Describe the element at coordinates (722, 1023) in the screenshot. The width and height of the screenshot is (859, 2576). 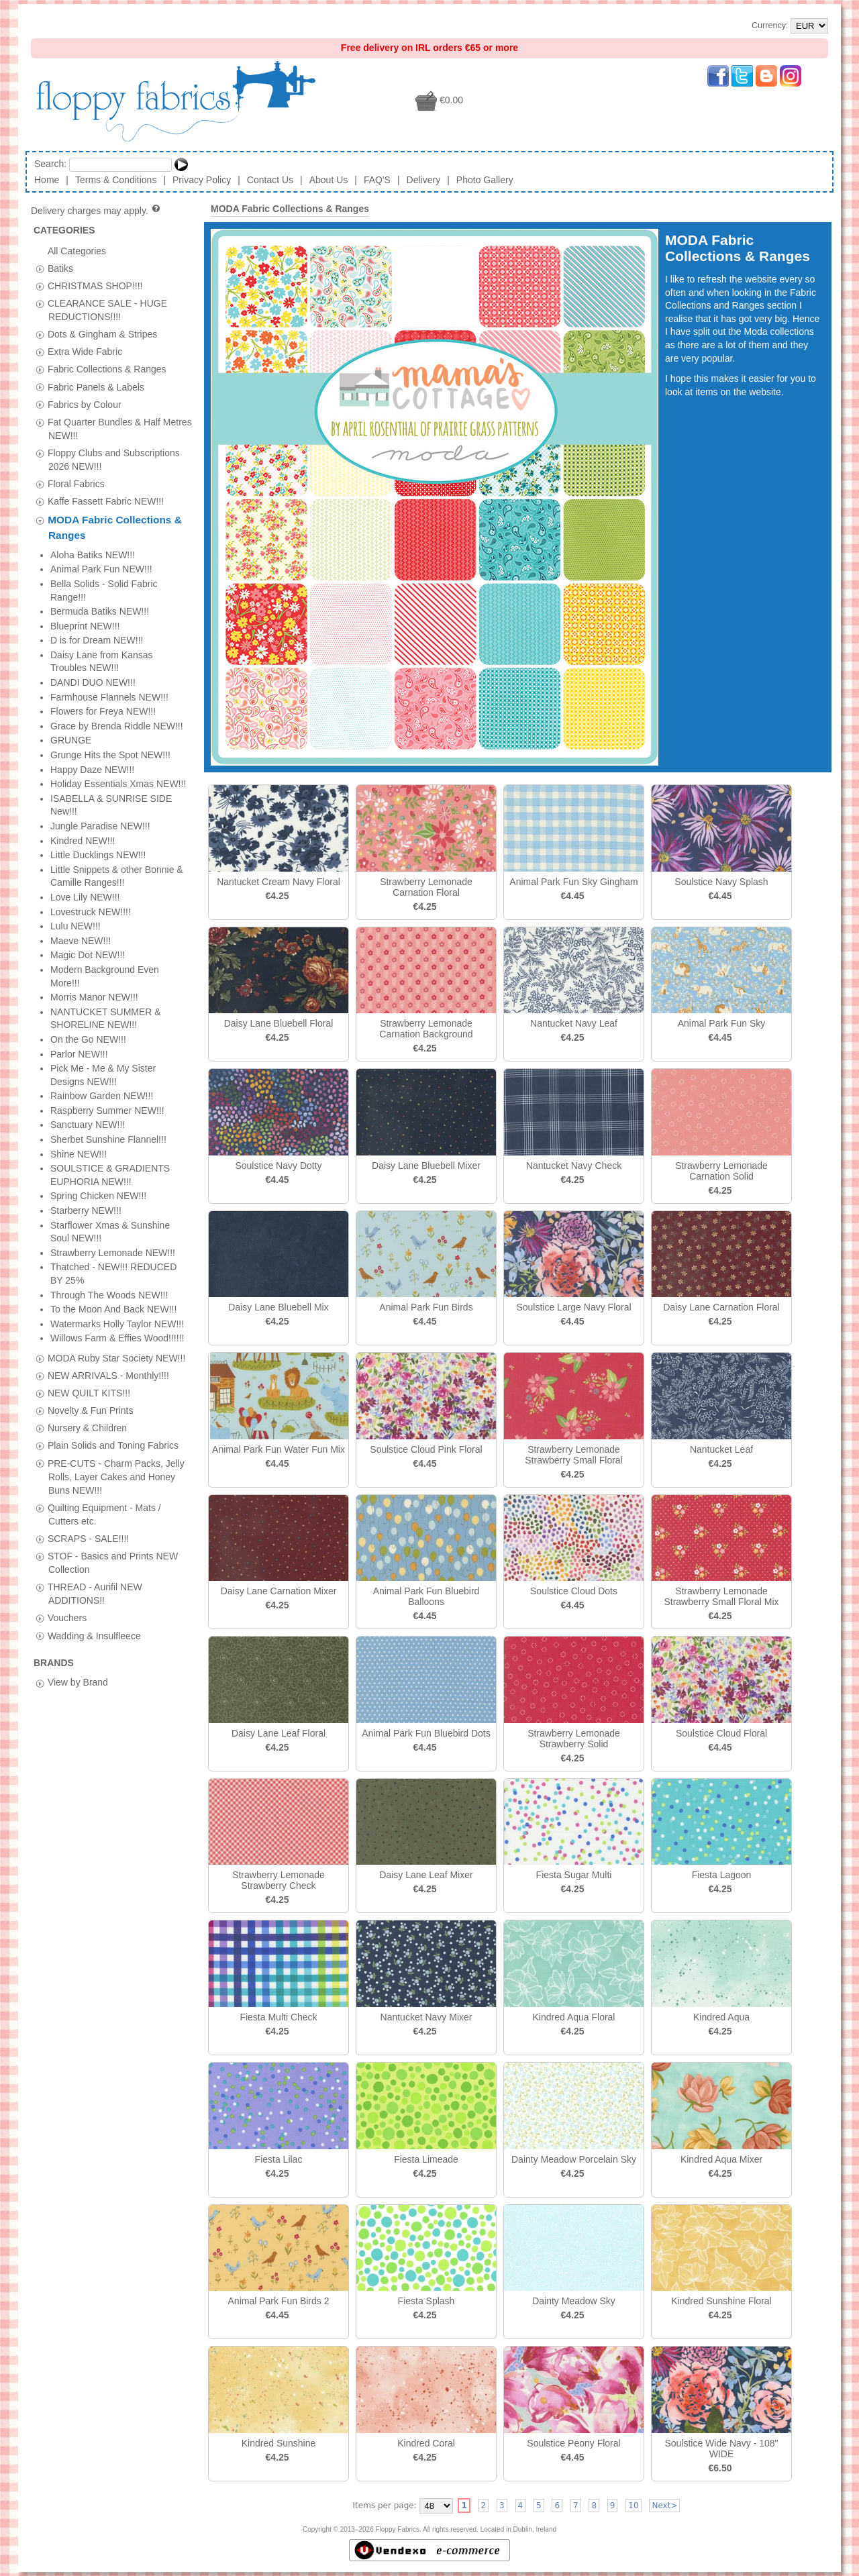
I see `Animal Park Fun Sky` at that location.